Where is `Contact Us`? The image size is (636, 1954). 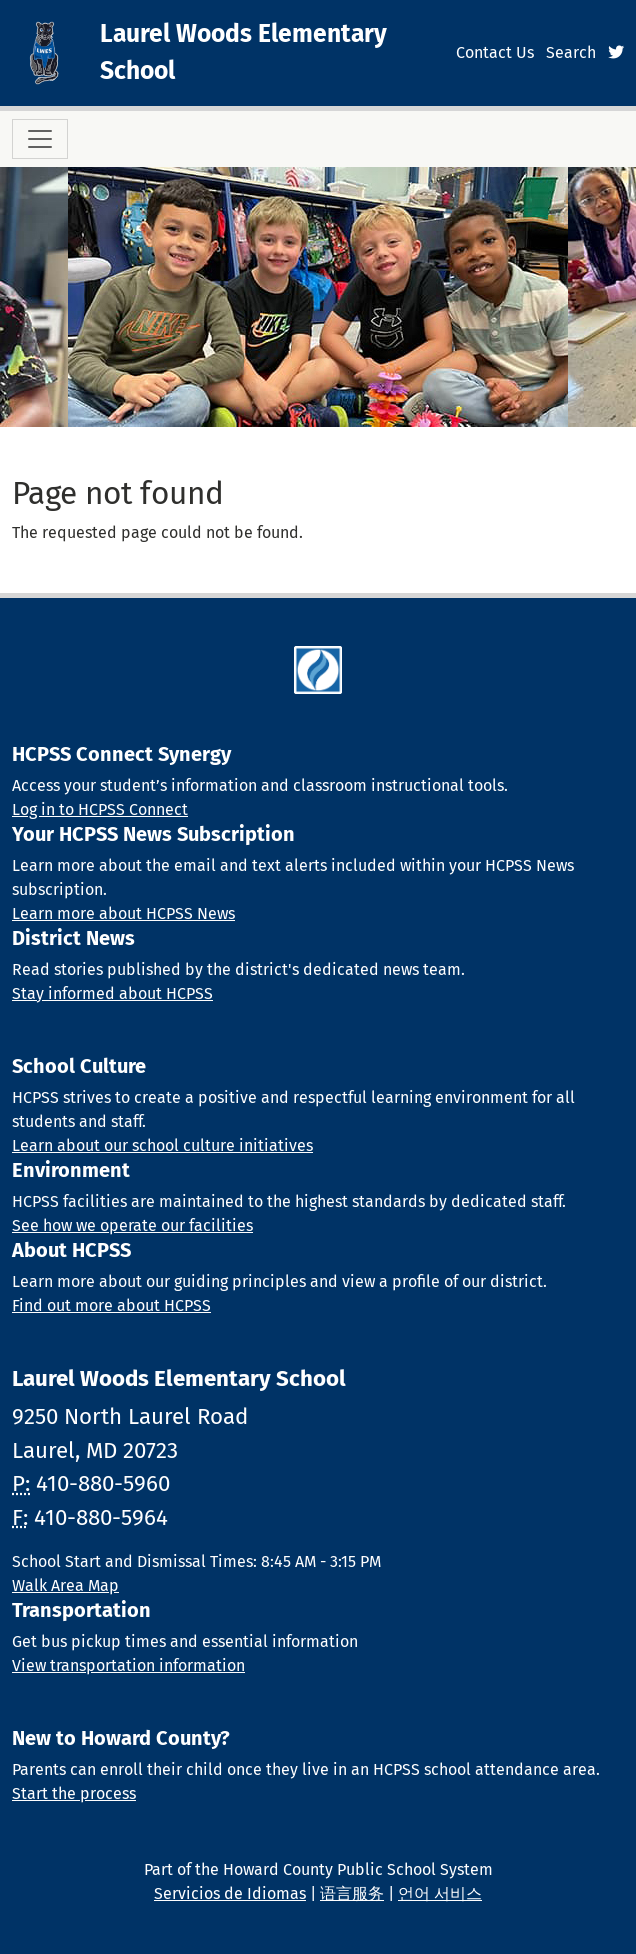 Contact Us is located at coordinates (495, 52).